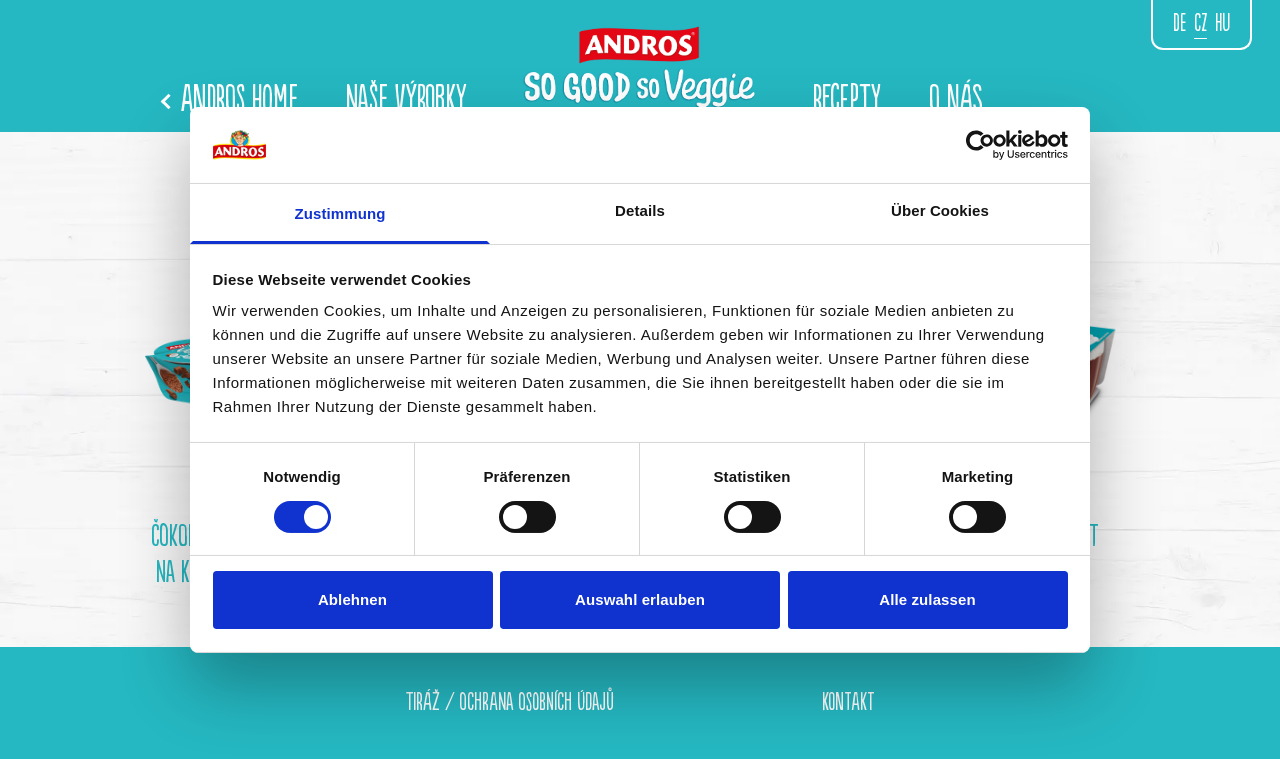 The height and width of the screenshot is (759, 1280). Describe the element at coordinates (927, 599) in the screenshot. I see `Alle zulassen` at that location.